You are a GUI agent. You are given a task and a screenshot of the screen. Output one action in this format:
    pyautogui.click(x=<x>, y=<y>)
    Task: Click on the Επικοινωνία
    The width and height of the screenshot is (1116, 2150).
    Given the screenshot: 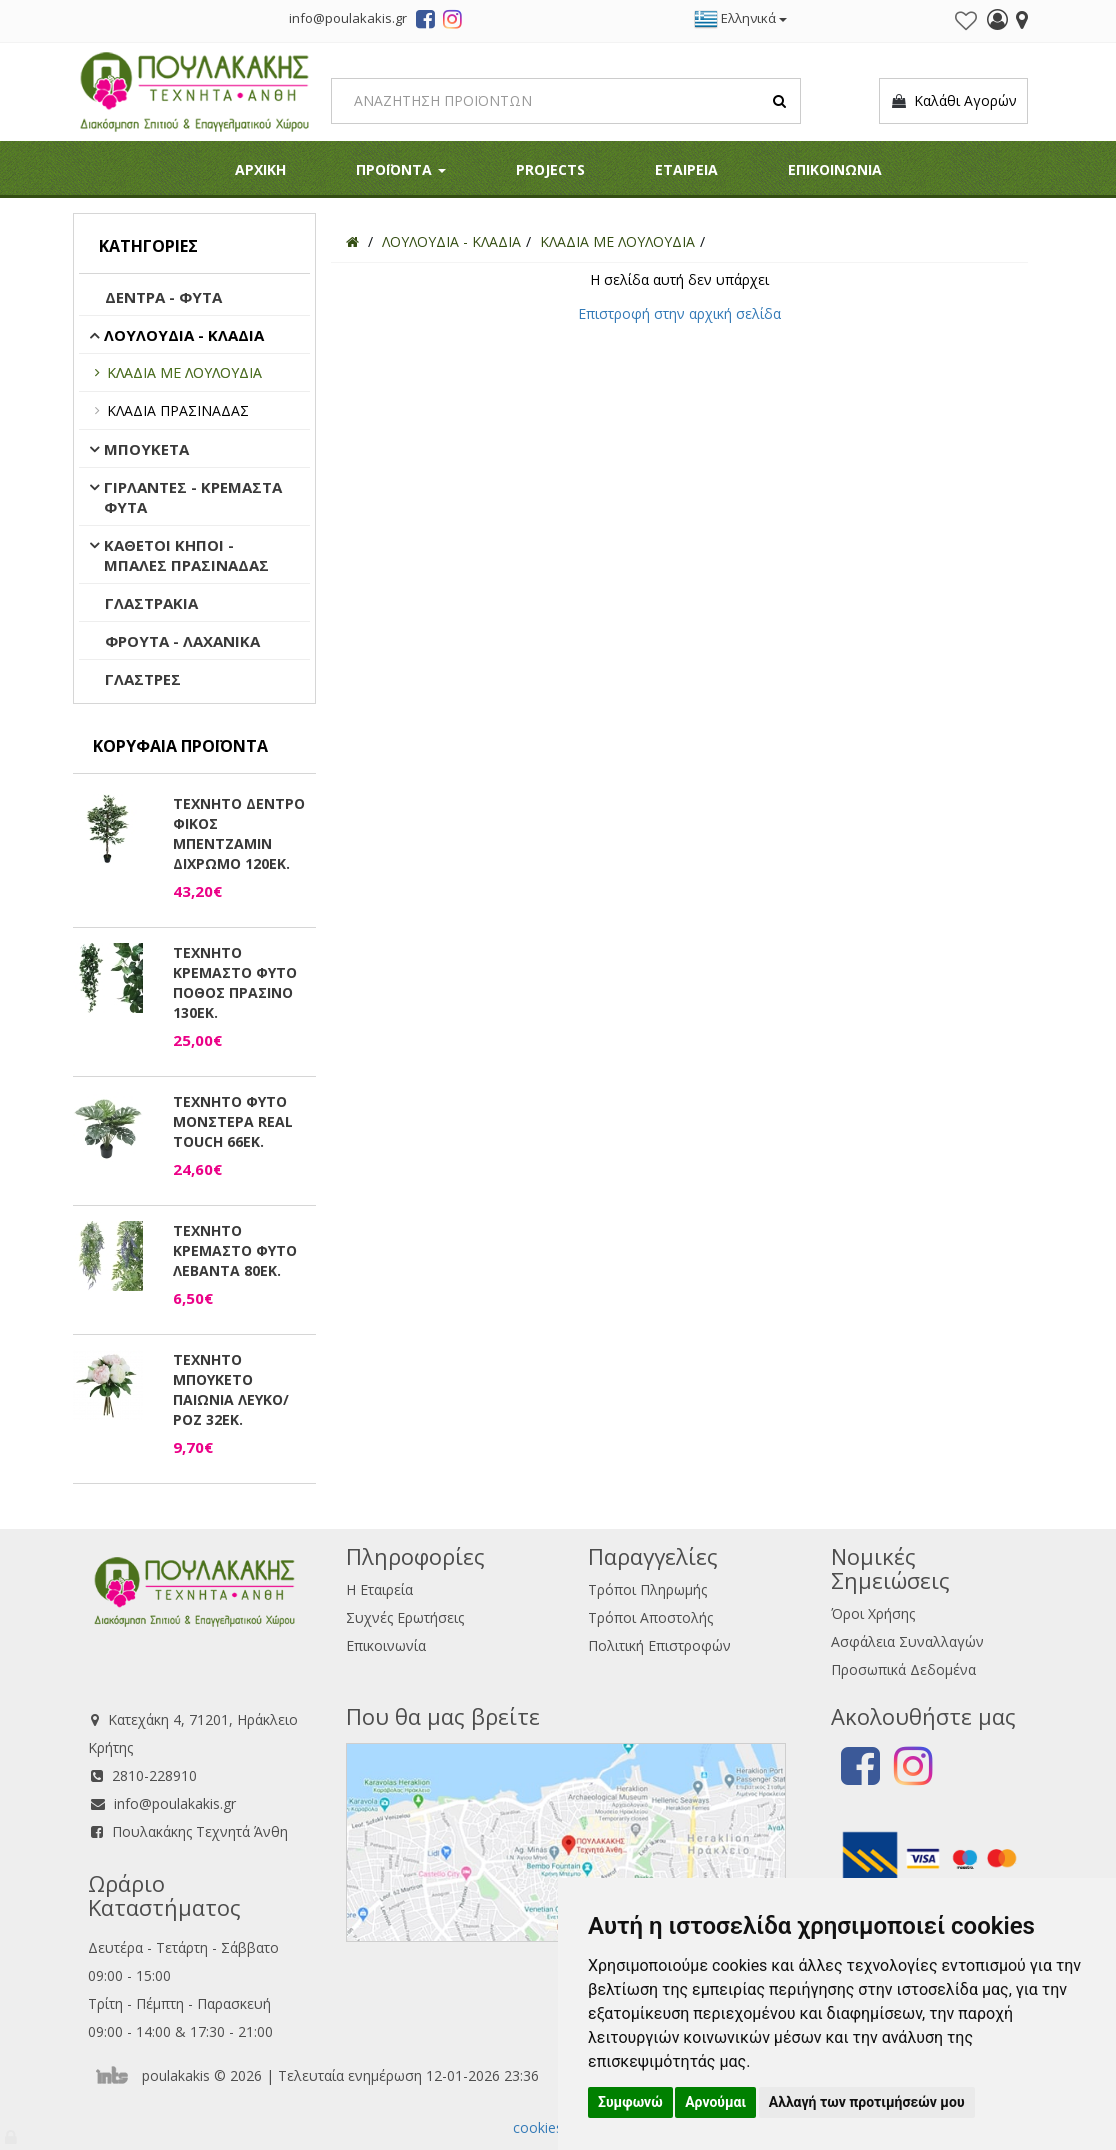 What is the action you would take?
    pyautogui.click(x=386, y=1645)
    